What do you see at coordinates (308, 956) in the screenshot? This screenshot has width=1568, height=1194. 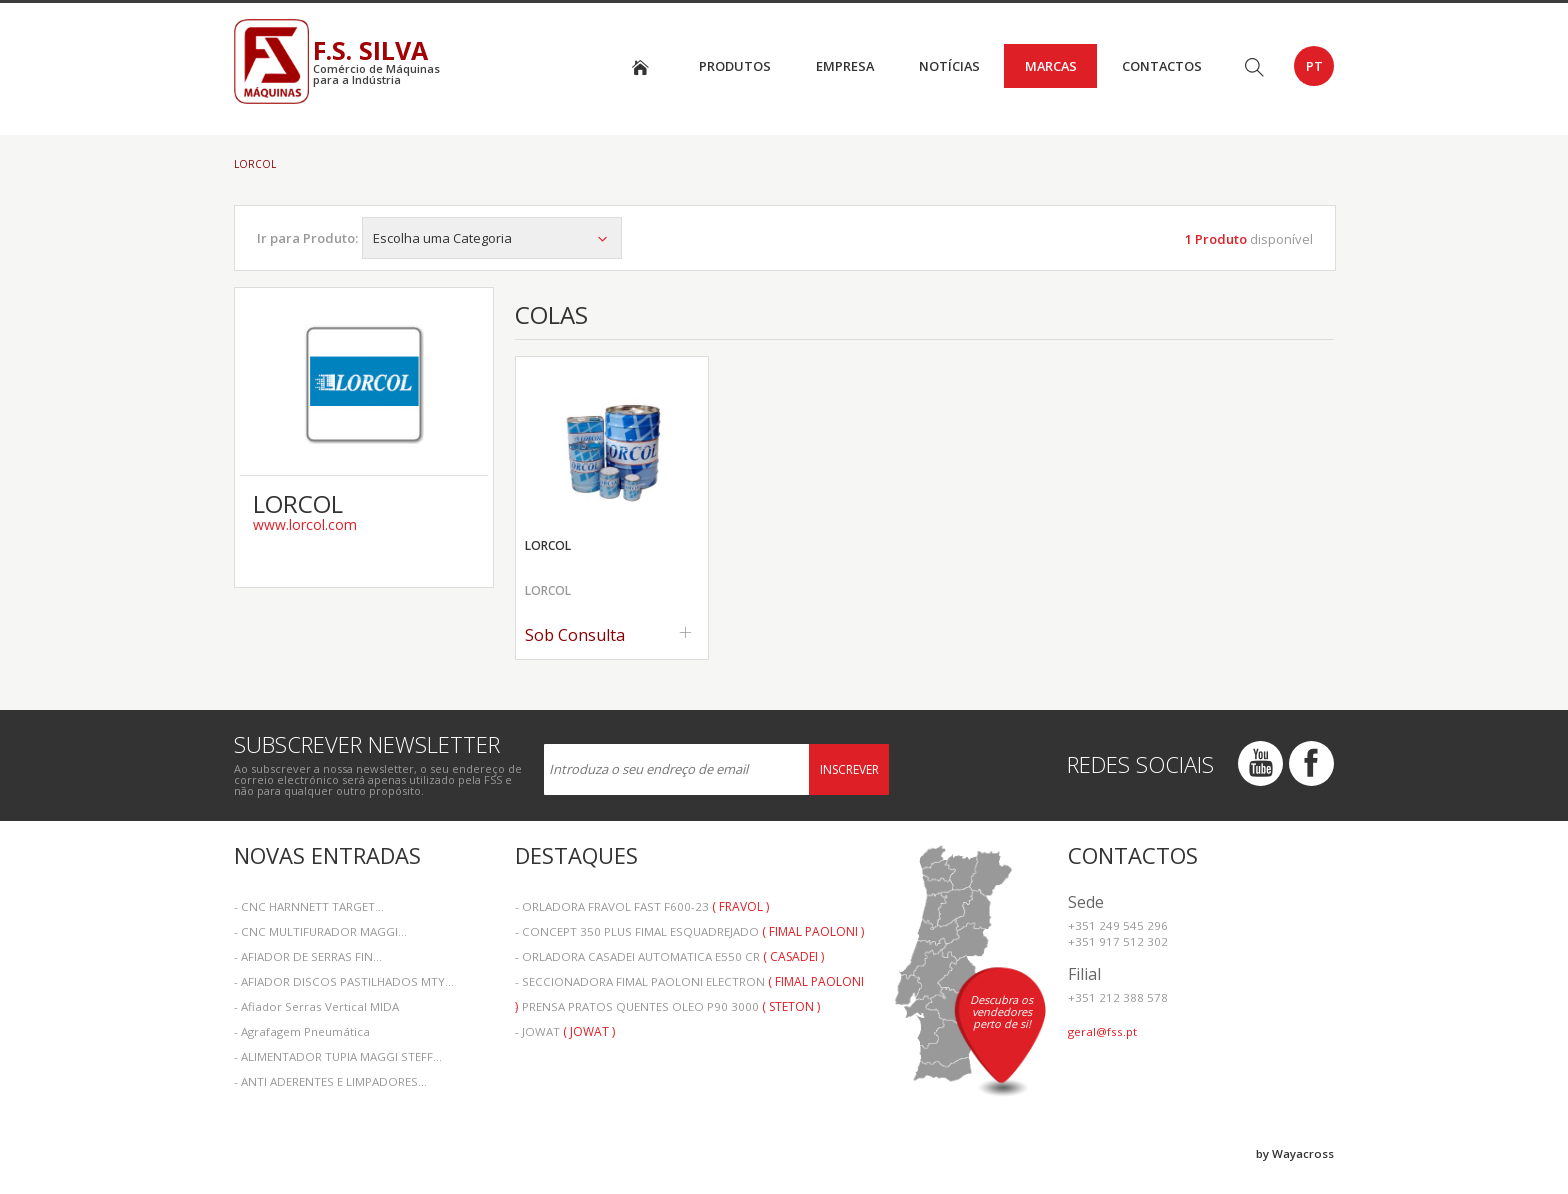 I see `- AFIADOR DE SERRAS FIN...` at bounding box center [308, 956].